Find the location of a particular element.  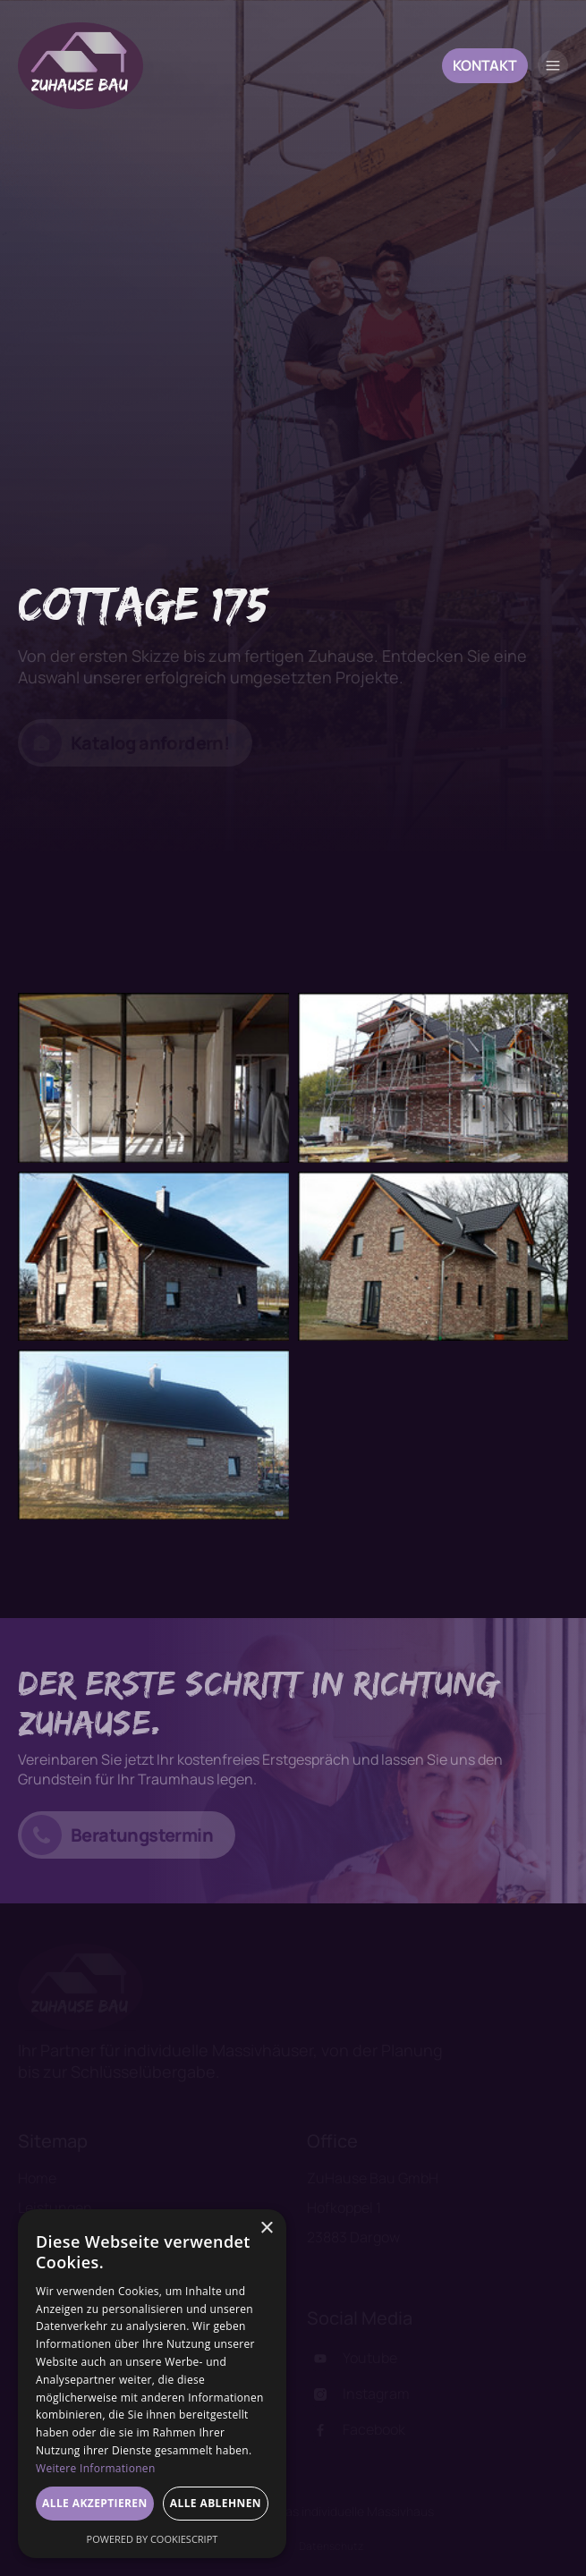

Alle ablehnen [button] is located at coordinates (215, 2503).